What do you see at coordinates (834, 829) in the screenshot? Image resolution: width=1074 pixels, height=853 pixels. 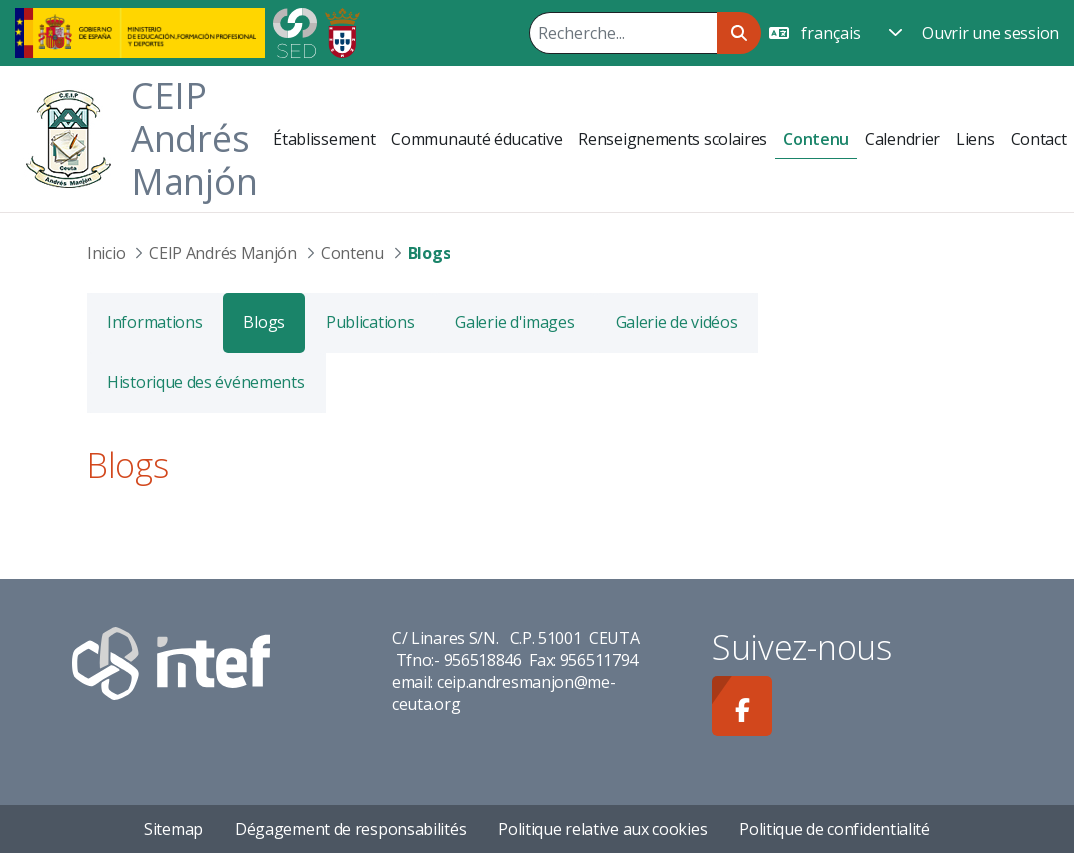 I see `Politique de confidentialité` at bounding box center [834, 829].